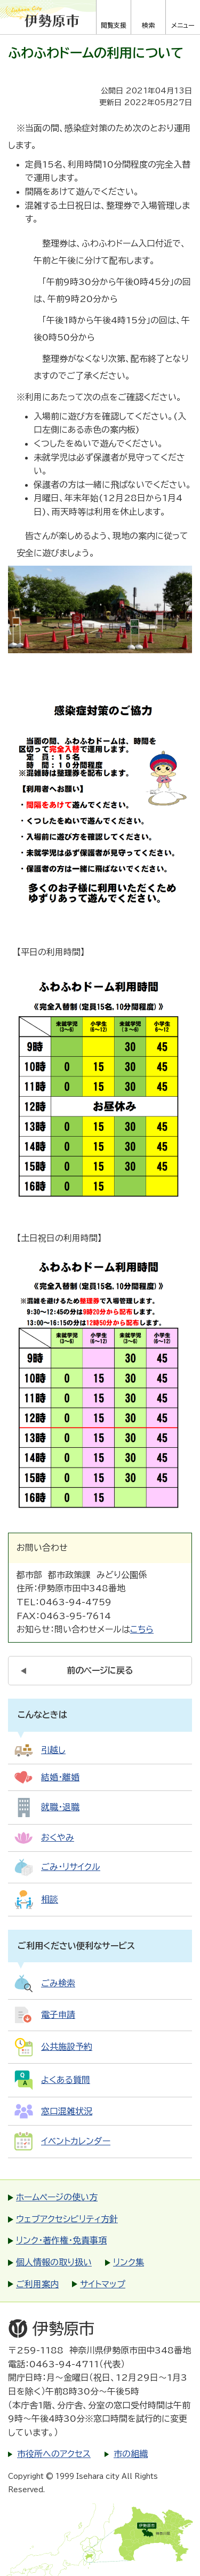 The width and height of the screenshot is (200, 2576). Describe the element at coordinates (148, 25) in the screenshot. I see `検索` at that location.